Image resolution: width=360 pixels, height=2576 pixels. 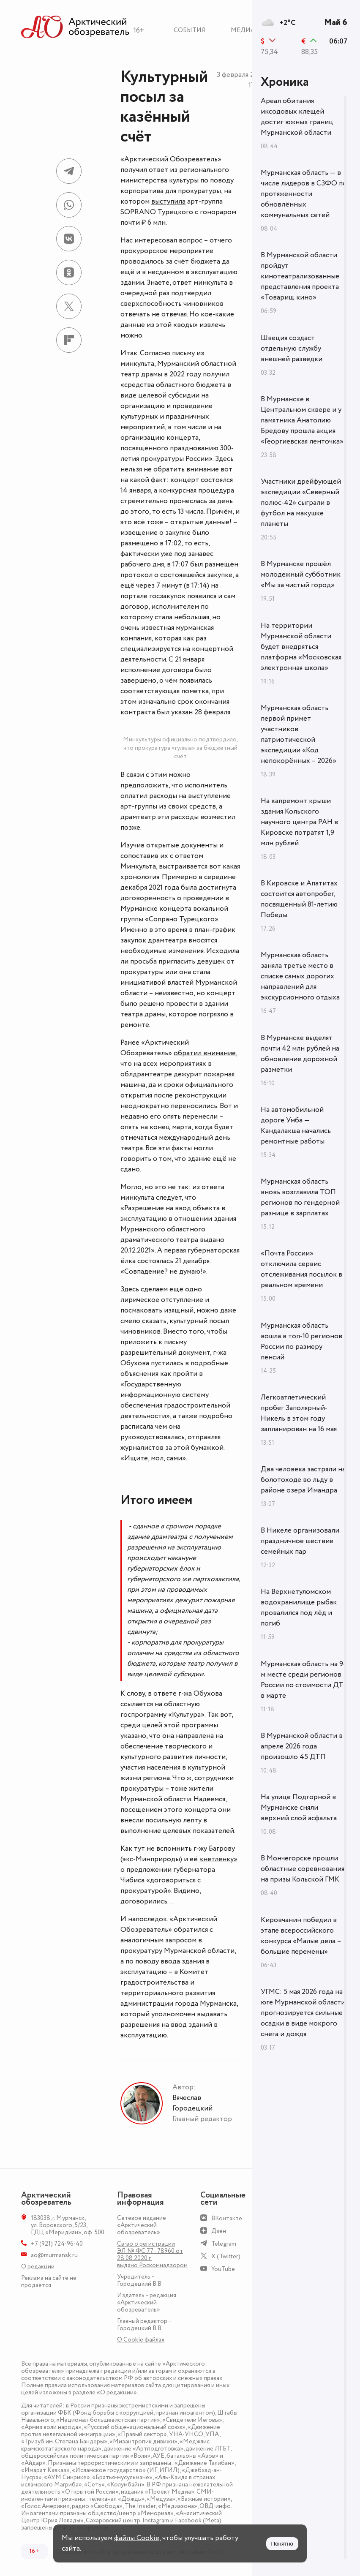 I want to click on Ареал обитания иксодовых клещей достиг южных границ Мурманской области, so click(x=297, y=117).